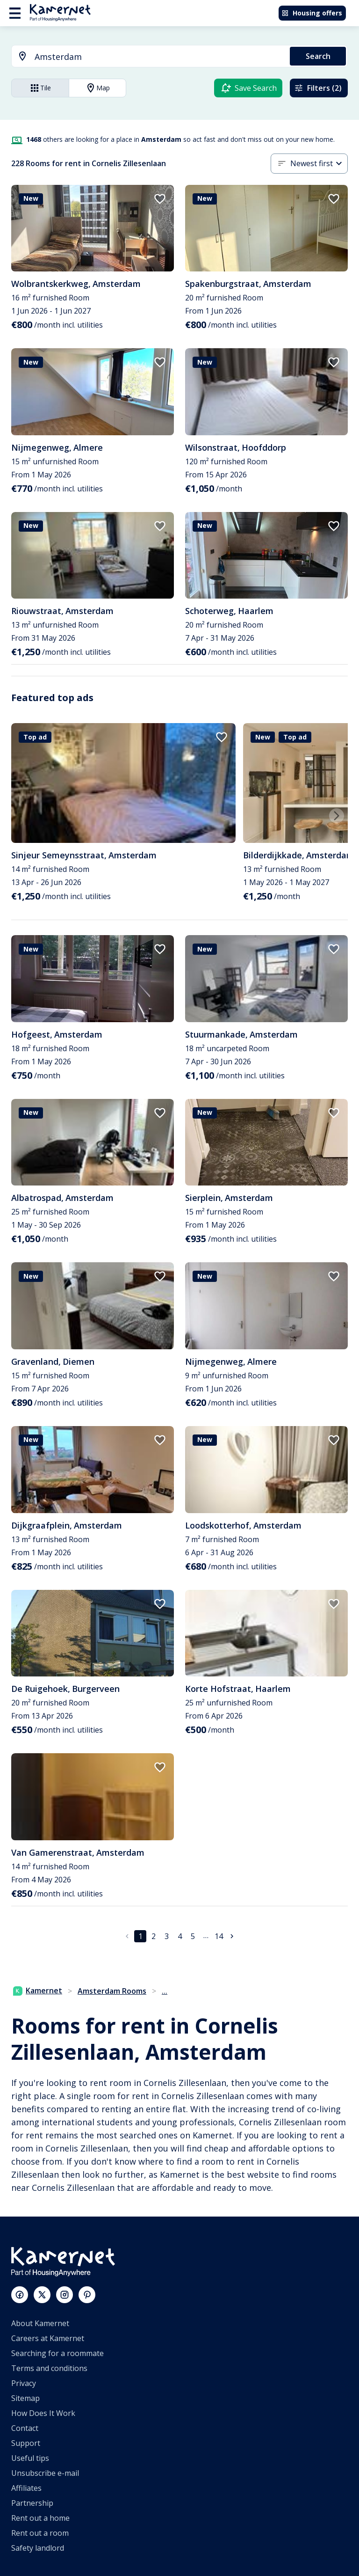  I want to click on Rent out a room, so click(40, 2533).